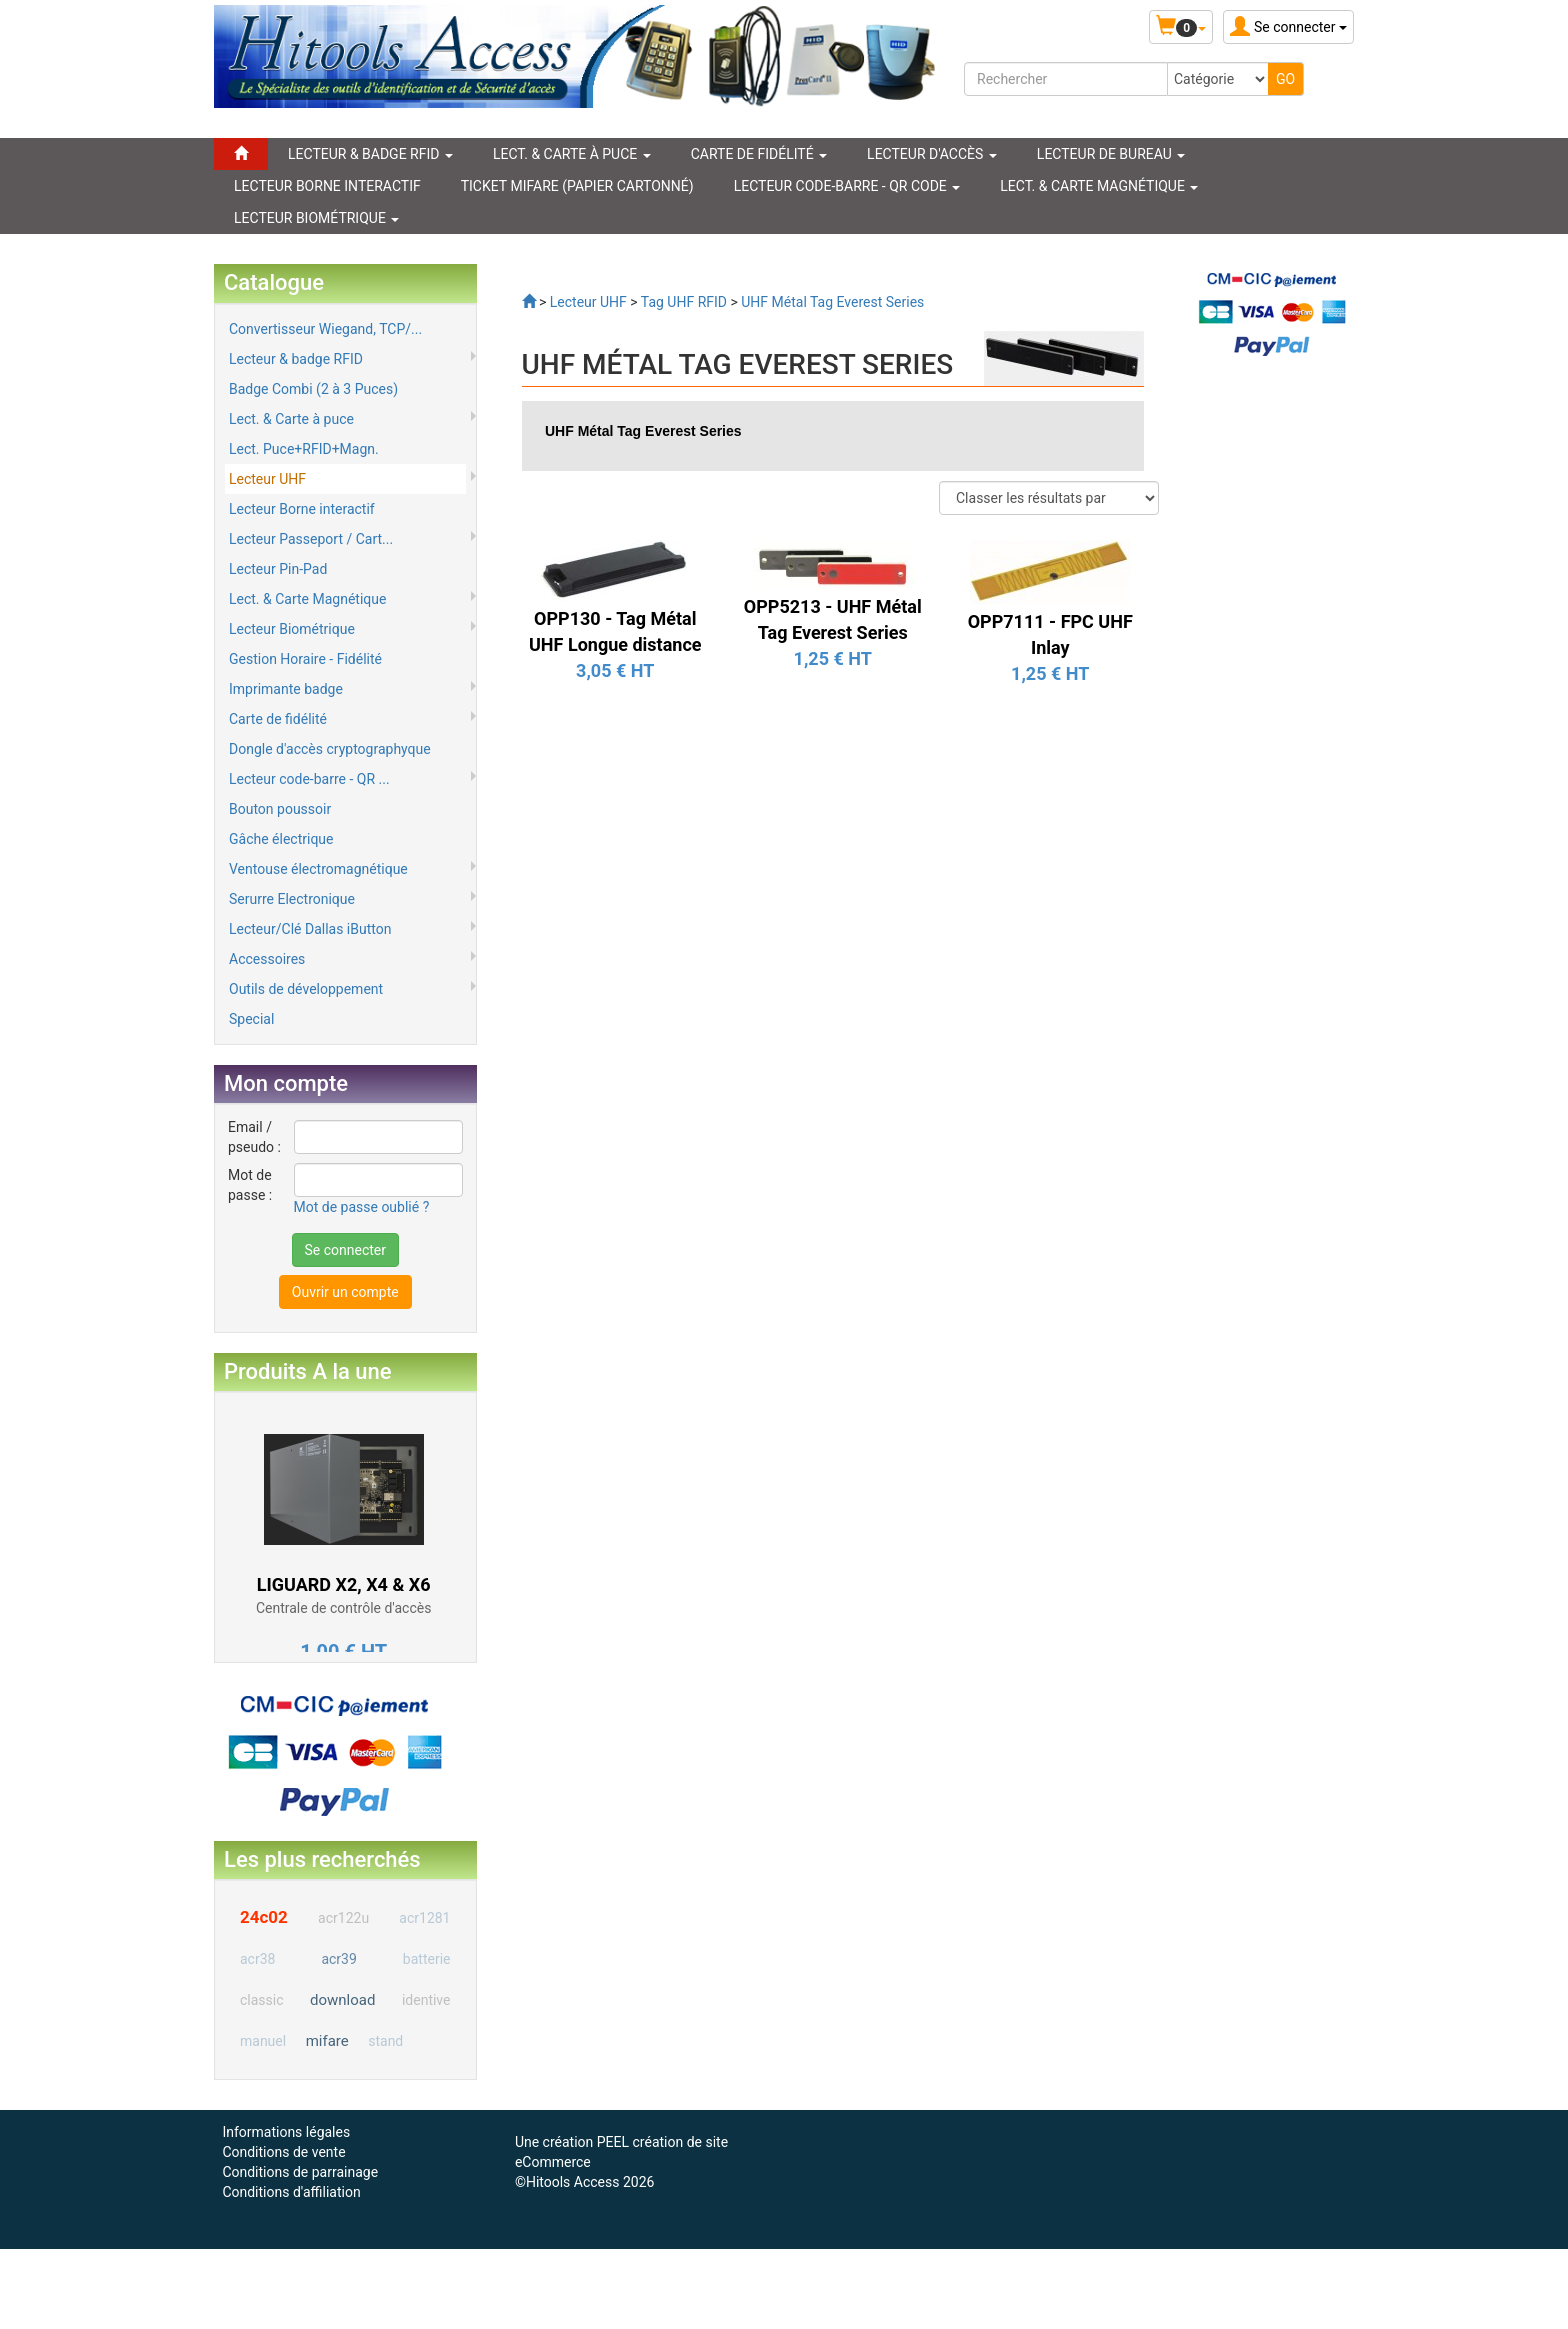 The height and width of the screenshot is (2329, 1568). What do you see at coordinates (325, 329) in the screenshot?
I see `Convertisseur Wiegand, TCP/...` at bounding box center [325, 329].